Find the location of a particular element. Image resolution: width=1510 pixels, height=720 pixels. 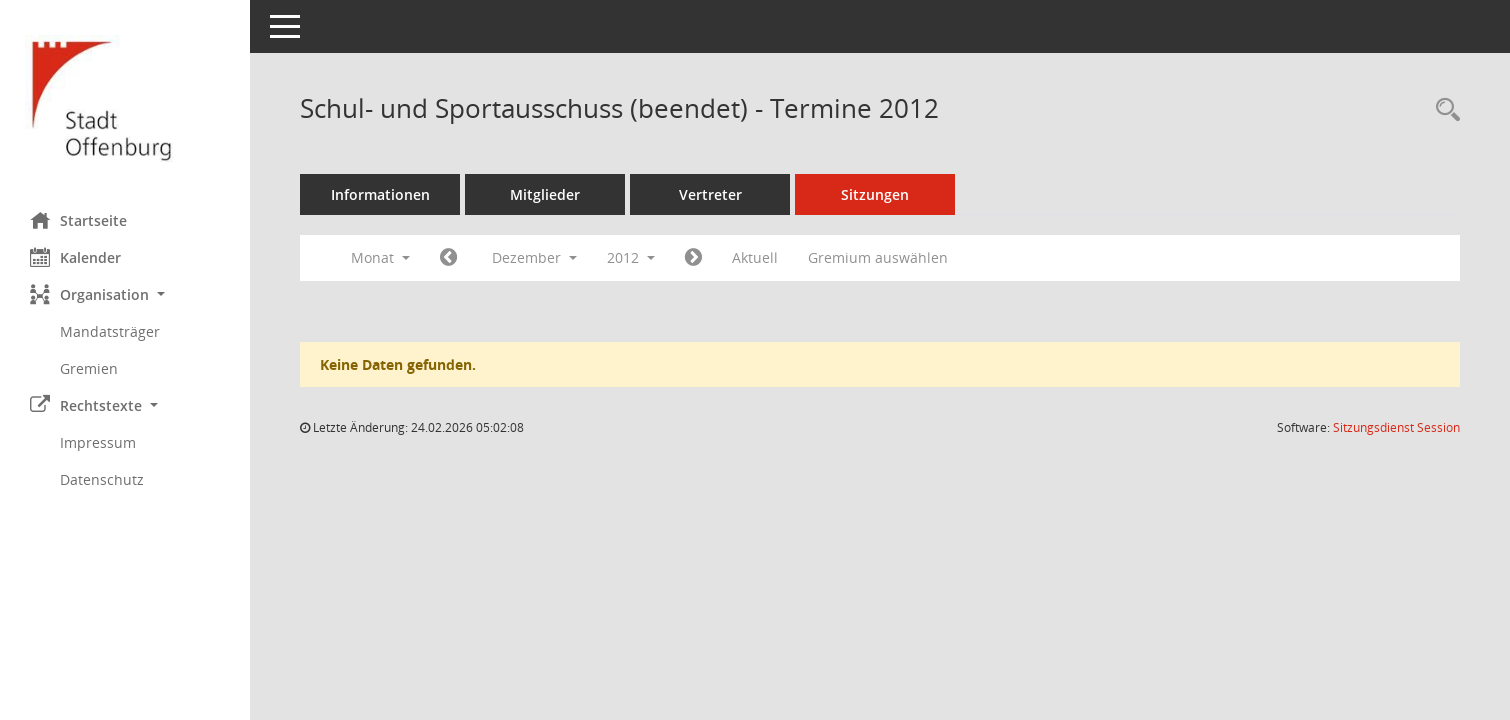

[Jahr: 2013 Monat: 1] is located at coordinates (693, 258).